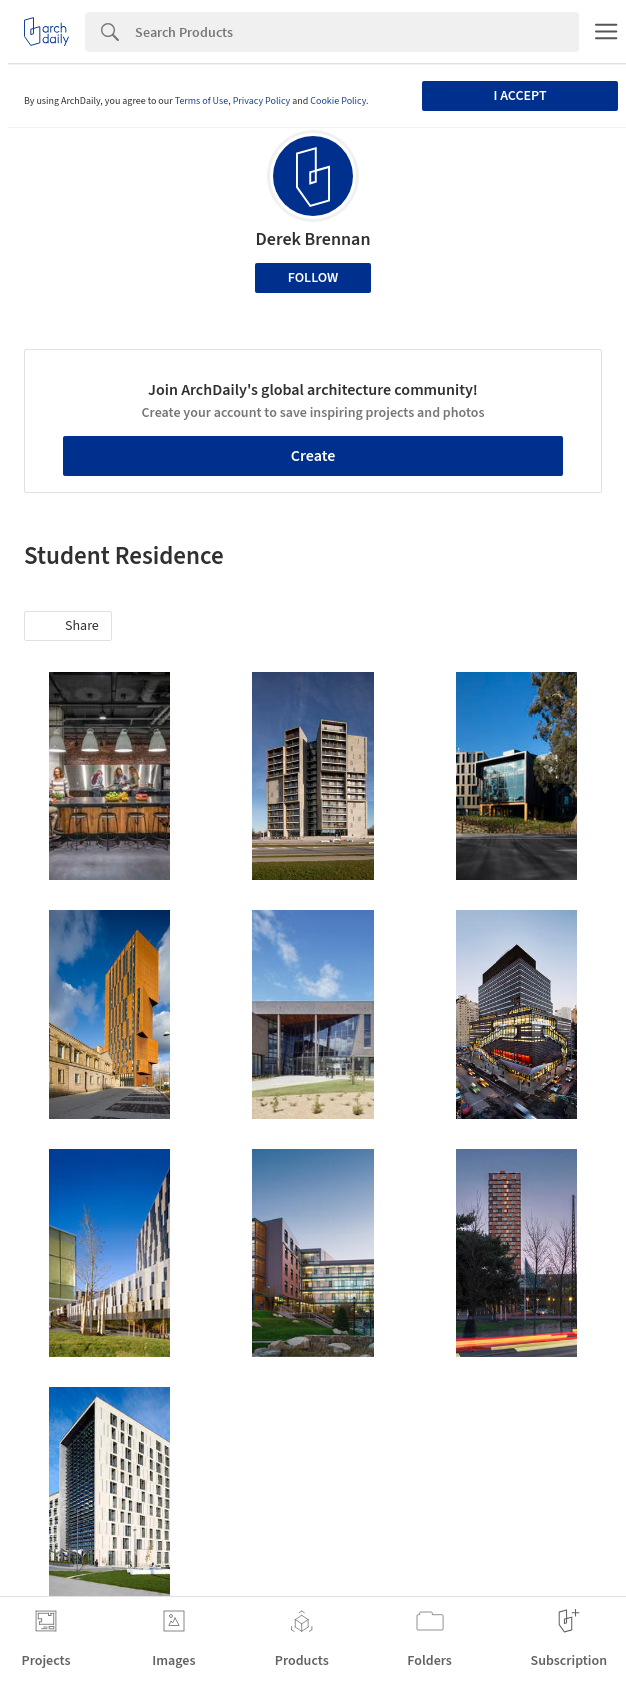  What do you see at coordinates (519, 96) in the screenshot?
I see `I accept` at bounding box center [519, 96].